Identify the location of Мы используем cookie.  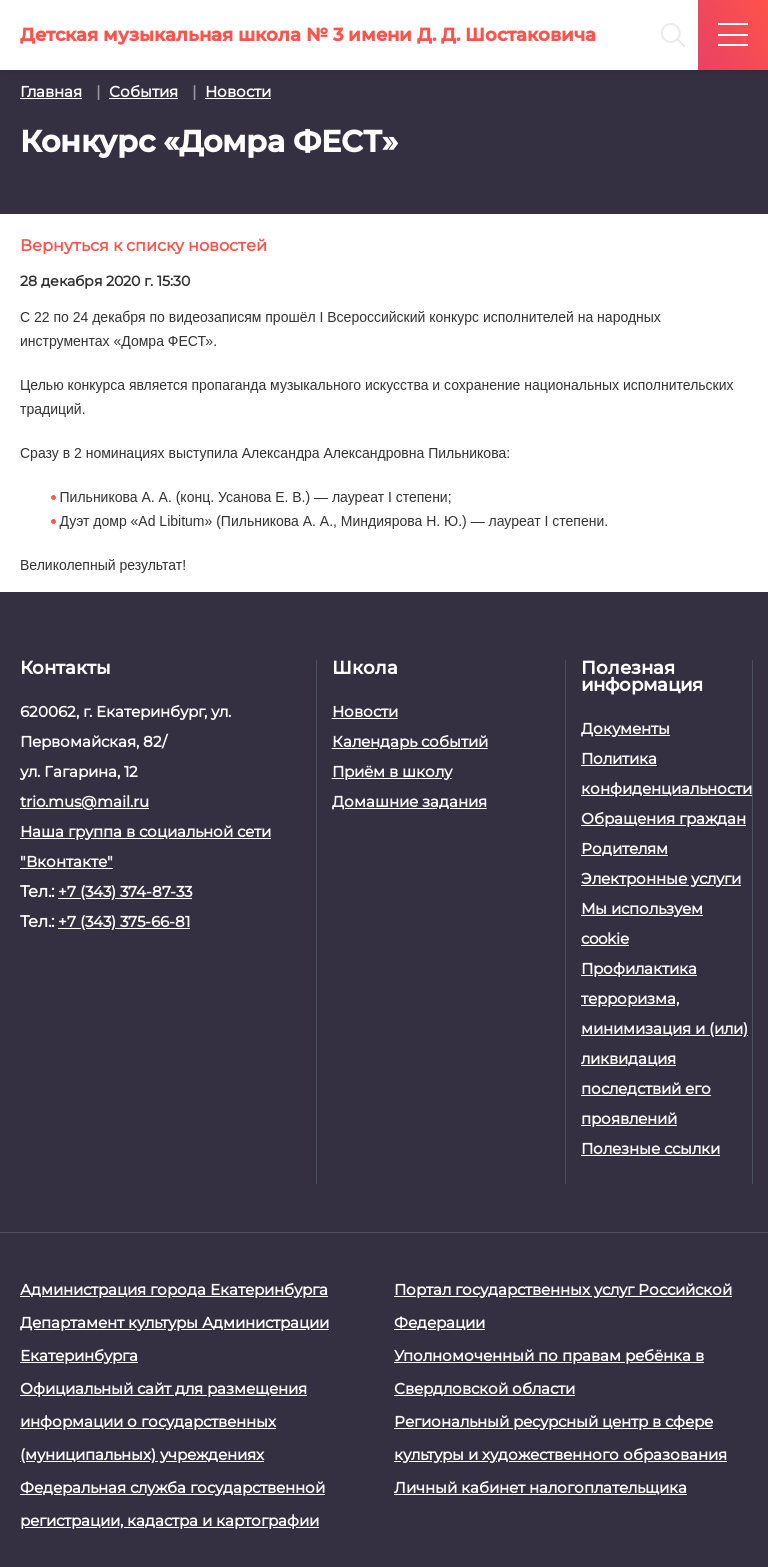
(642, 923).